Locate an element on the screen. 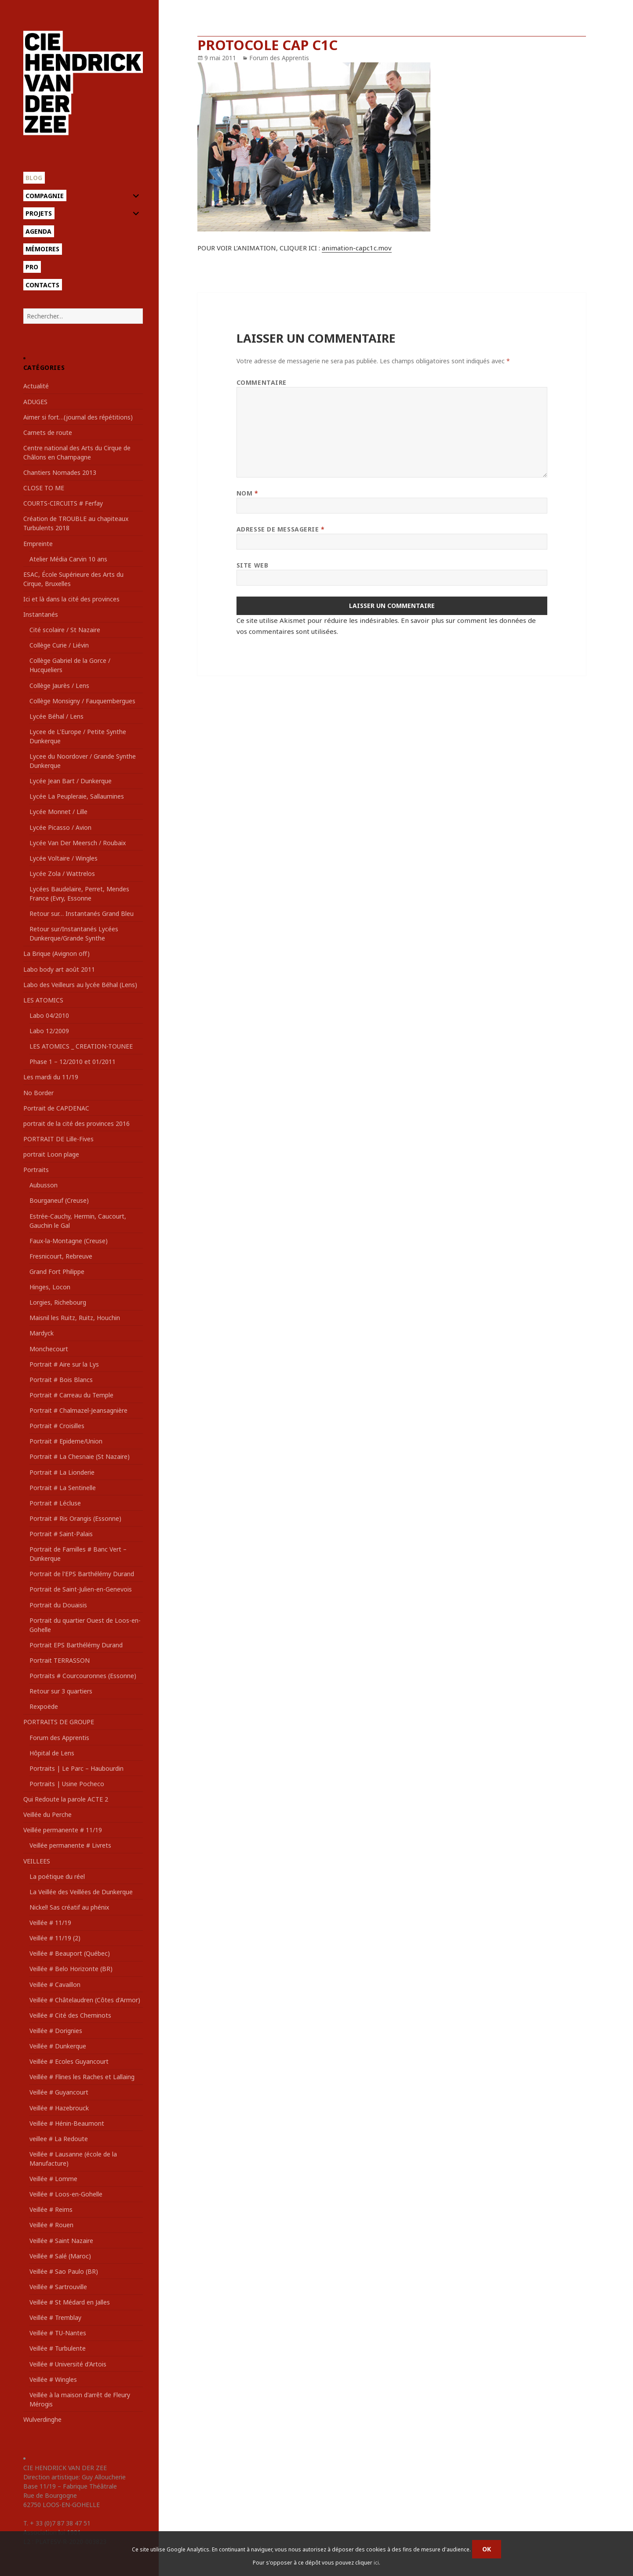 This screenshot has height=2576, width=633. ici is located at coordinates (376, 2562).